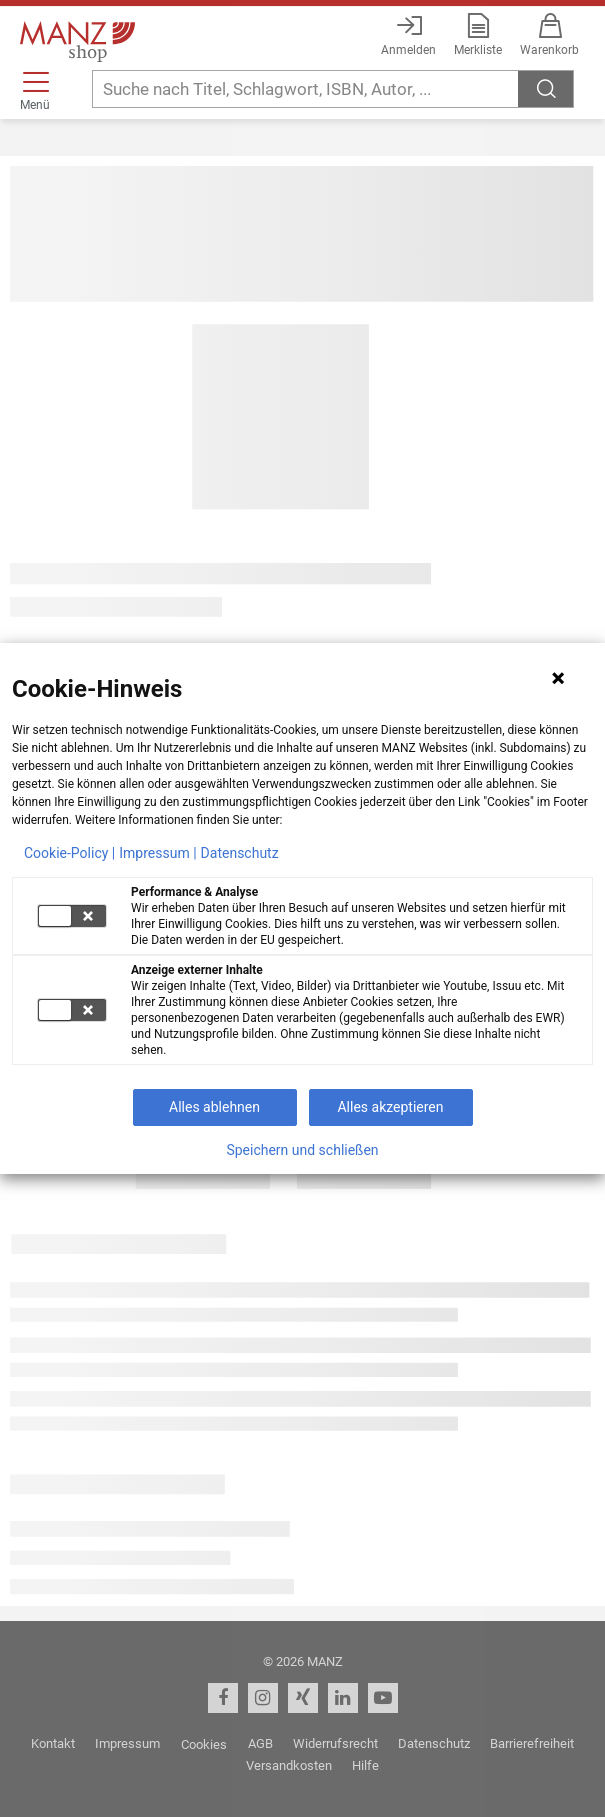 The image size is (605, 1817). Describe the element at coordinates (69, 853) in the screenshot. I see `Cookie-Policy |` at that location.